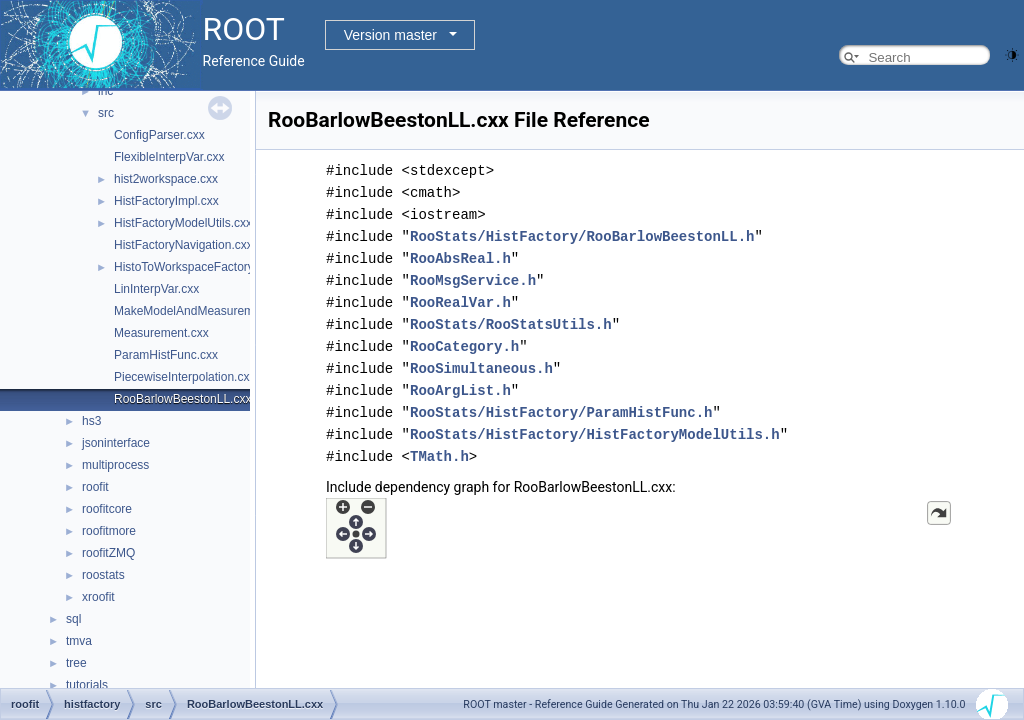  Describe the element at coordinates (115, 465) in the screenshot. I see `multiprocess` at that location.